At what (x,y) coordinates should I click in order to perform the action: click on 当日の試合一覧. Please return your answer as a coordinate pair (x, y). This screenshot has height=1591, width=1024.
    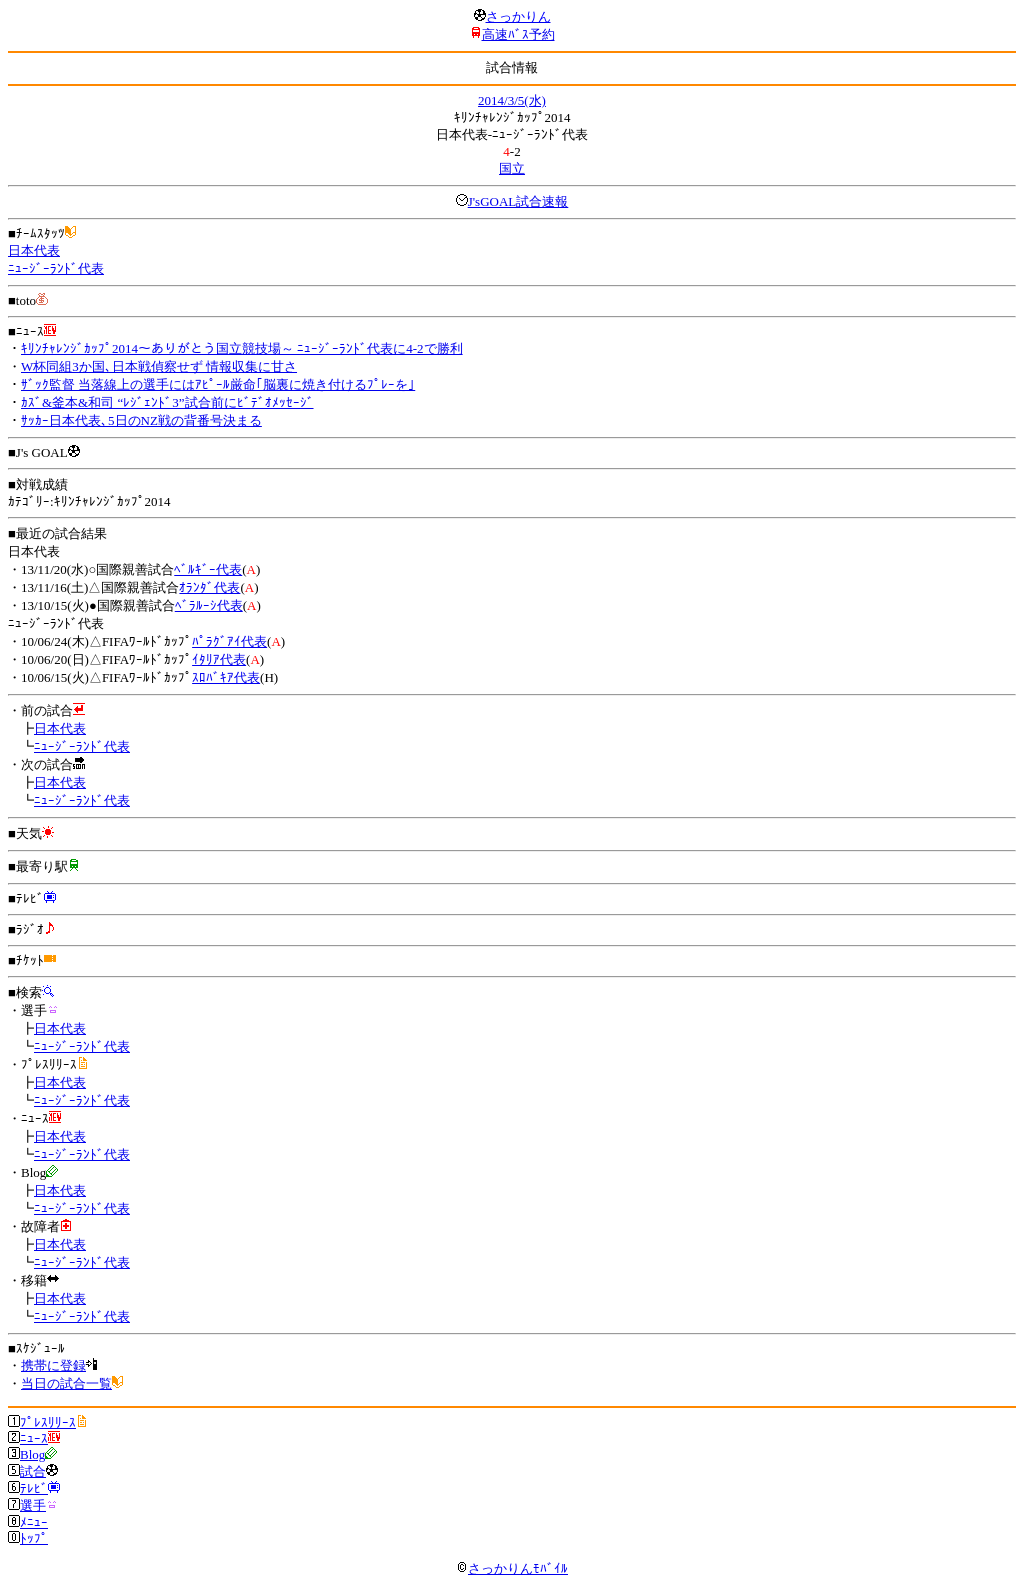
    Looking at the image, I should click on (66, 1383).